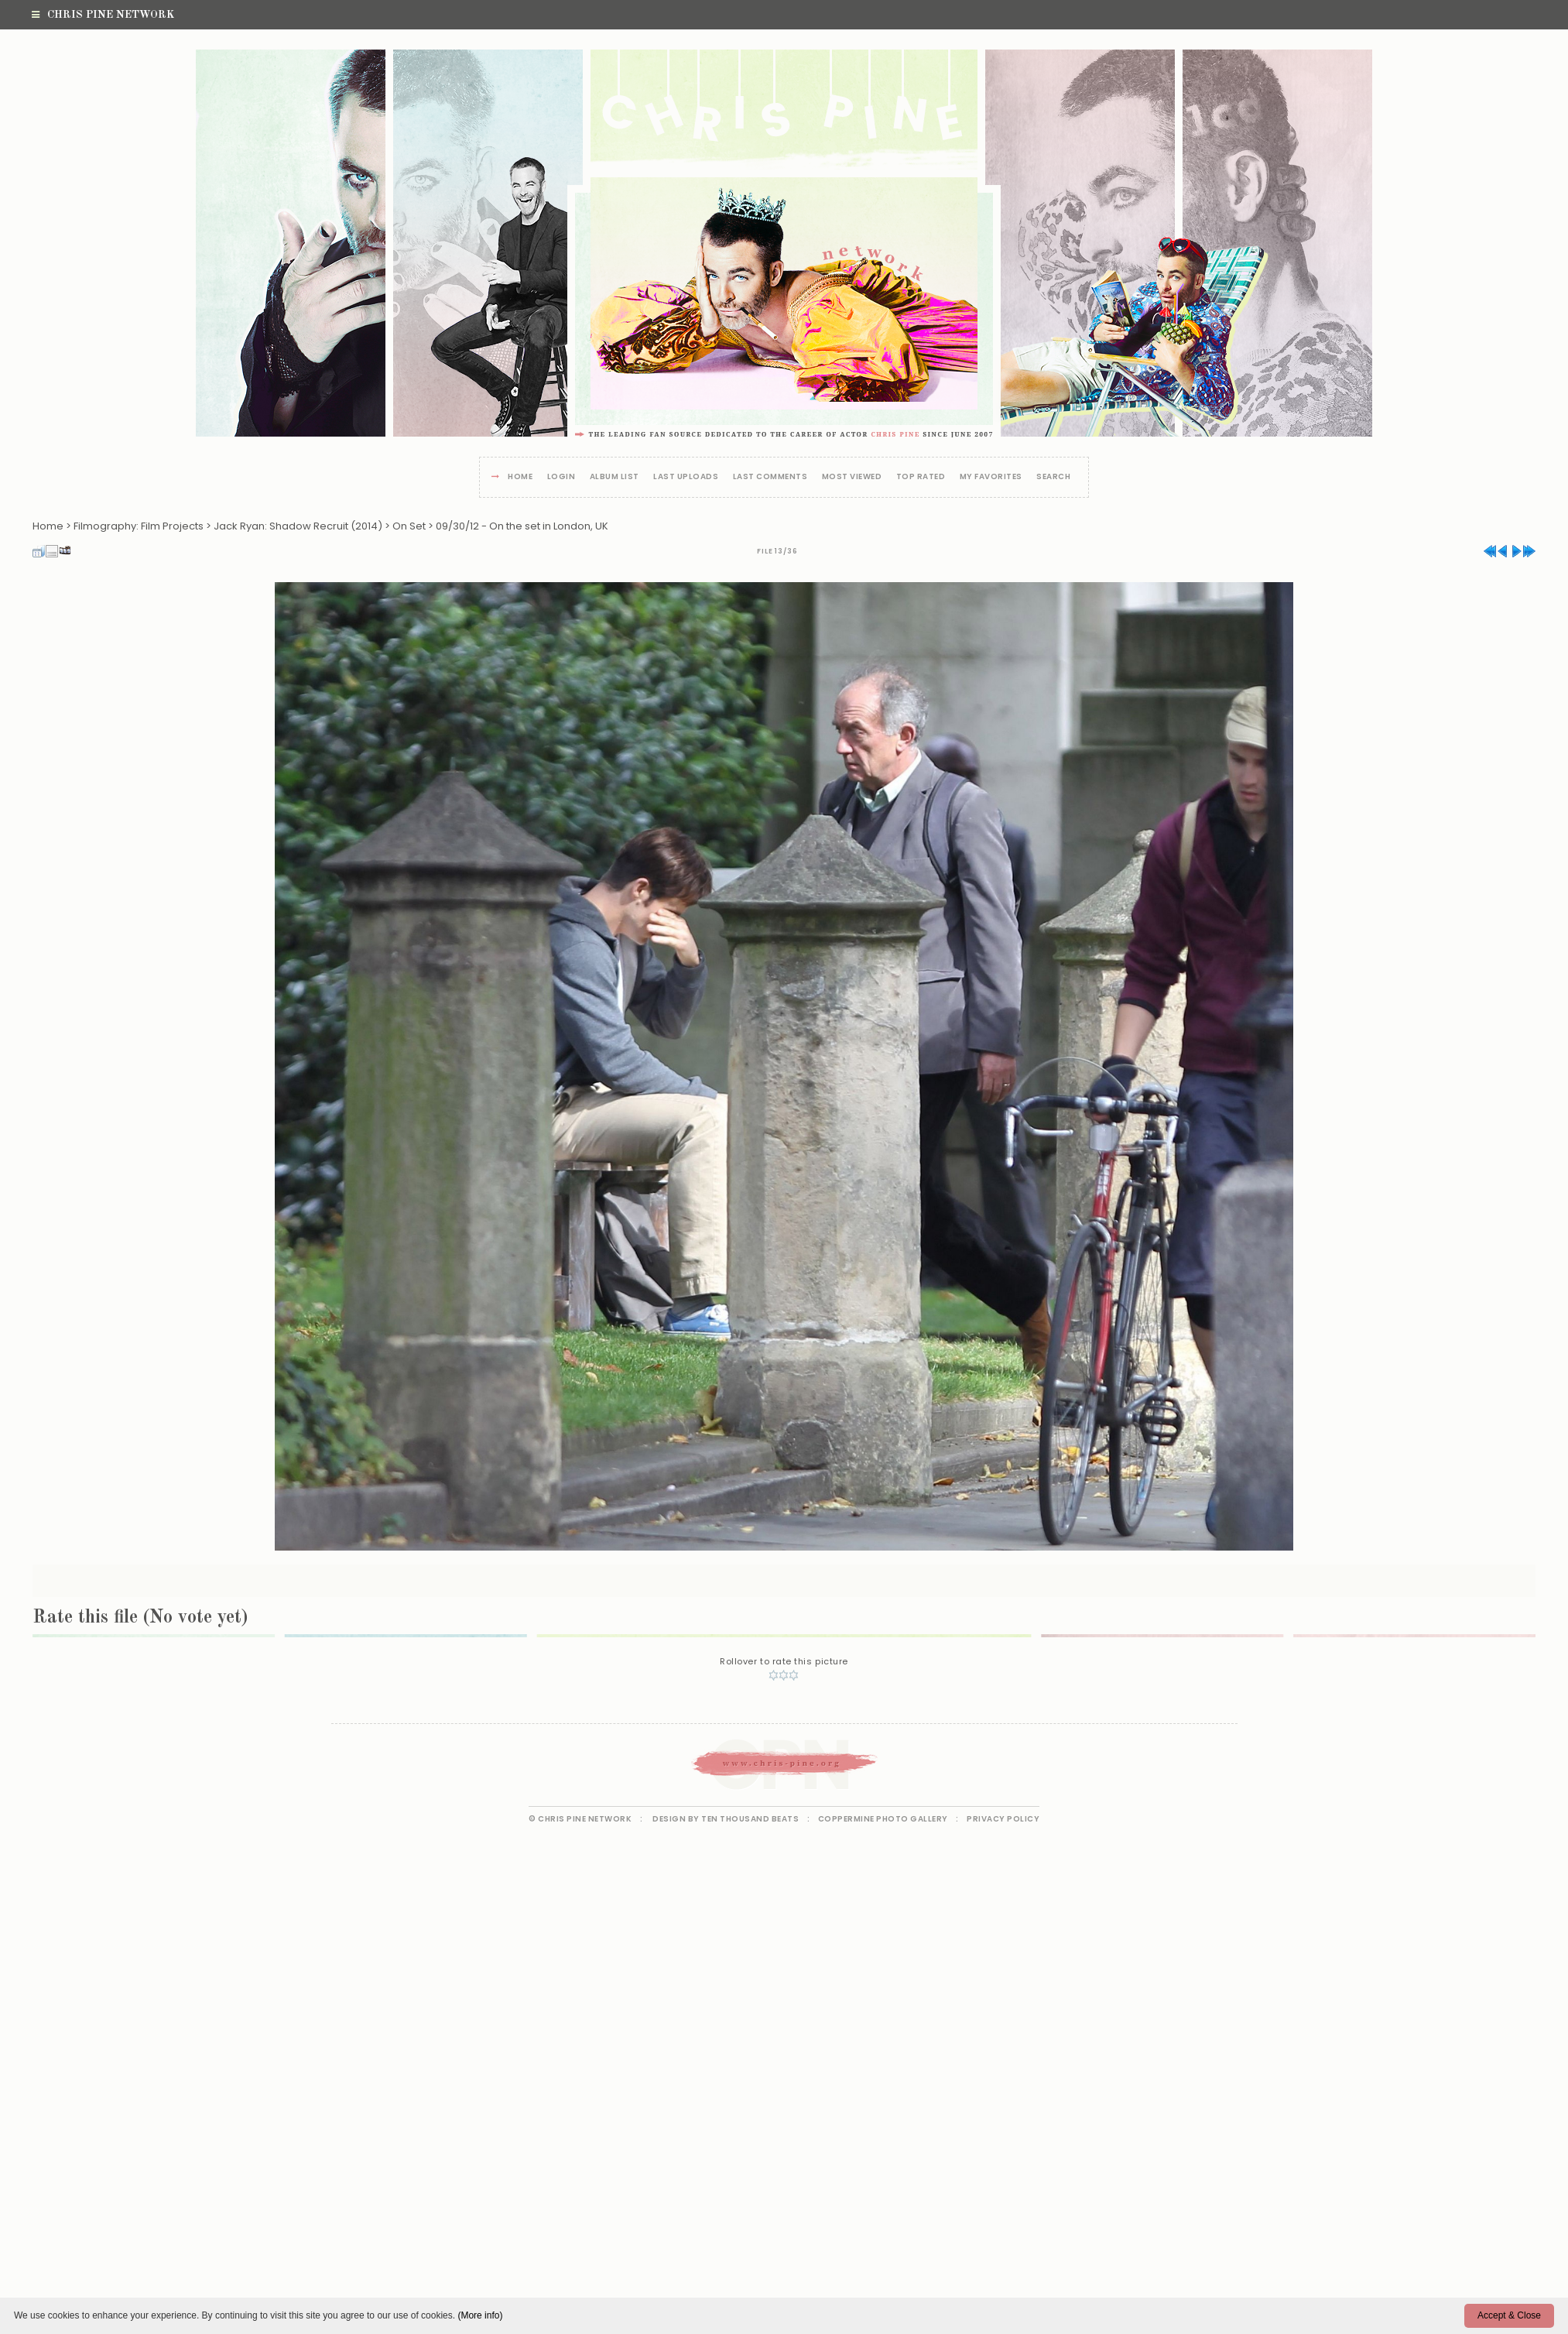 This screenshot has height=2334, width=1568. What do you see at coordinates (1003, 1819) in the screenshot?
I see `Privacy Policy` at bounding box center [1003, 1819].